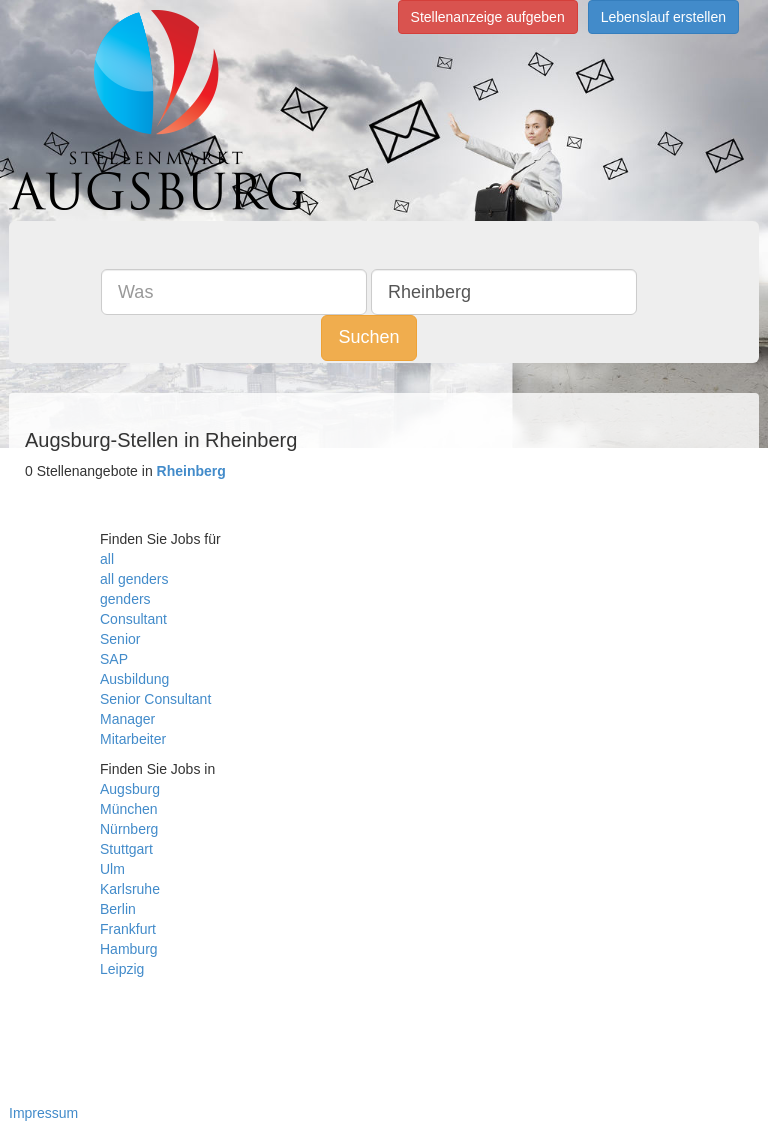 The width and height of the screenshot is (768, 1123). What do you see at coordinates (107, 559) in the screenshot?
I see `all` at bounding box center [107, 559].